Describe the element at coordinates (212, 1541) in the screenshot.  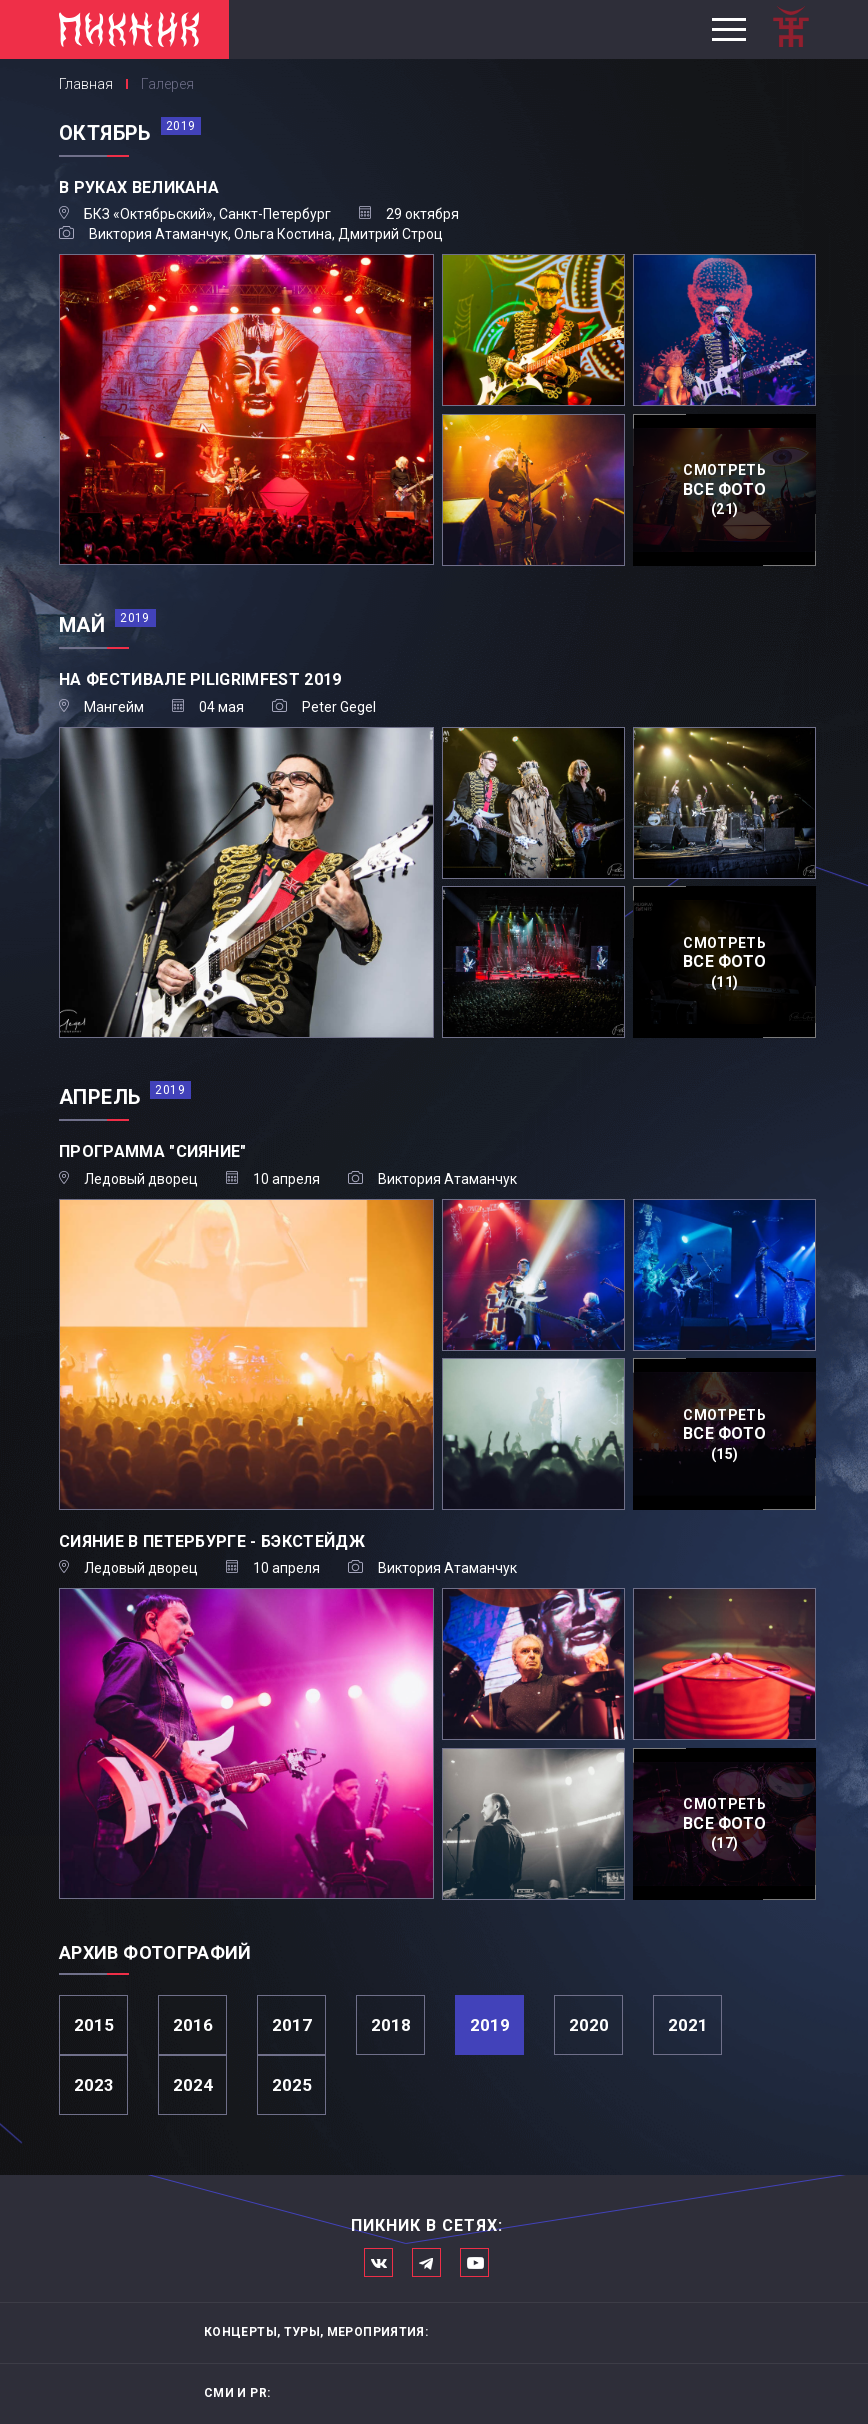
I see `Сияние в Петербурге - бэкстейдж` at that location.